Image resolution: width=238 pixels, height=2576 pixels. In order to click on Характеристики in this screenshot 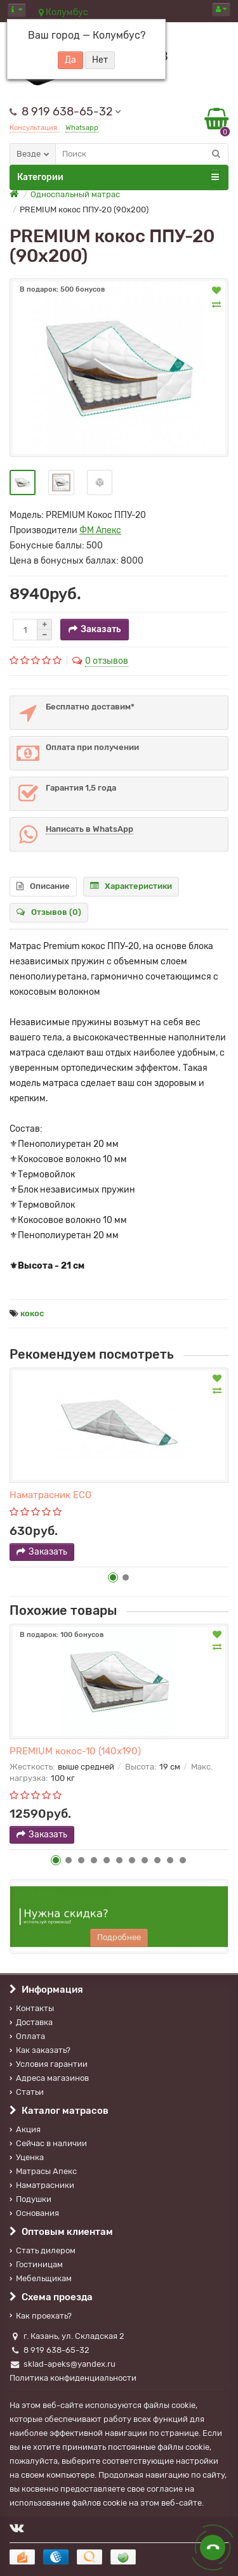, I will do `click(131, 886)`.